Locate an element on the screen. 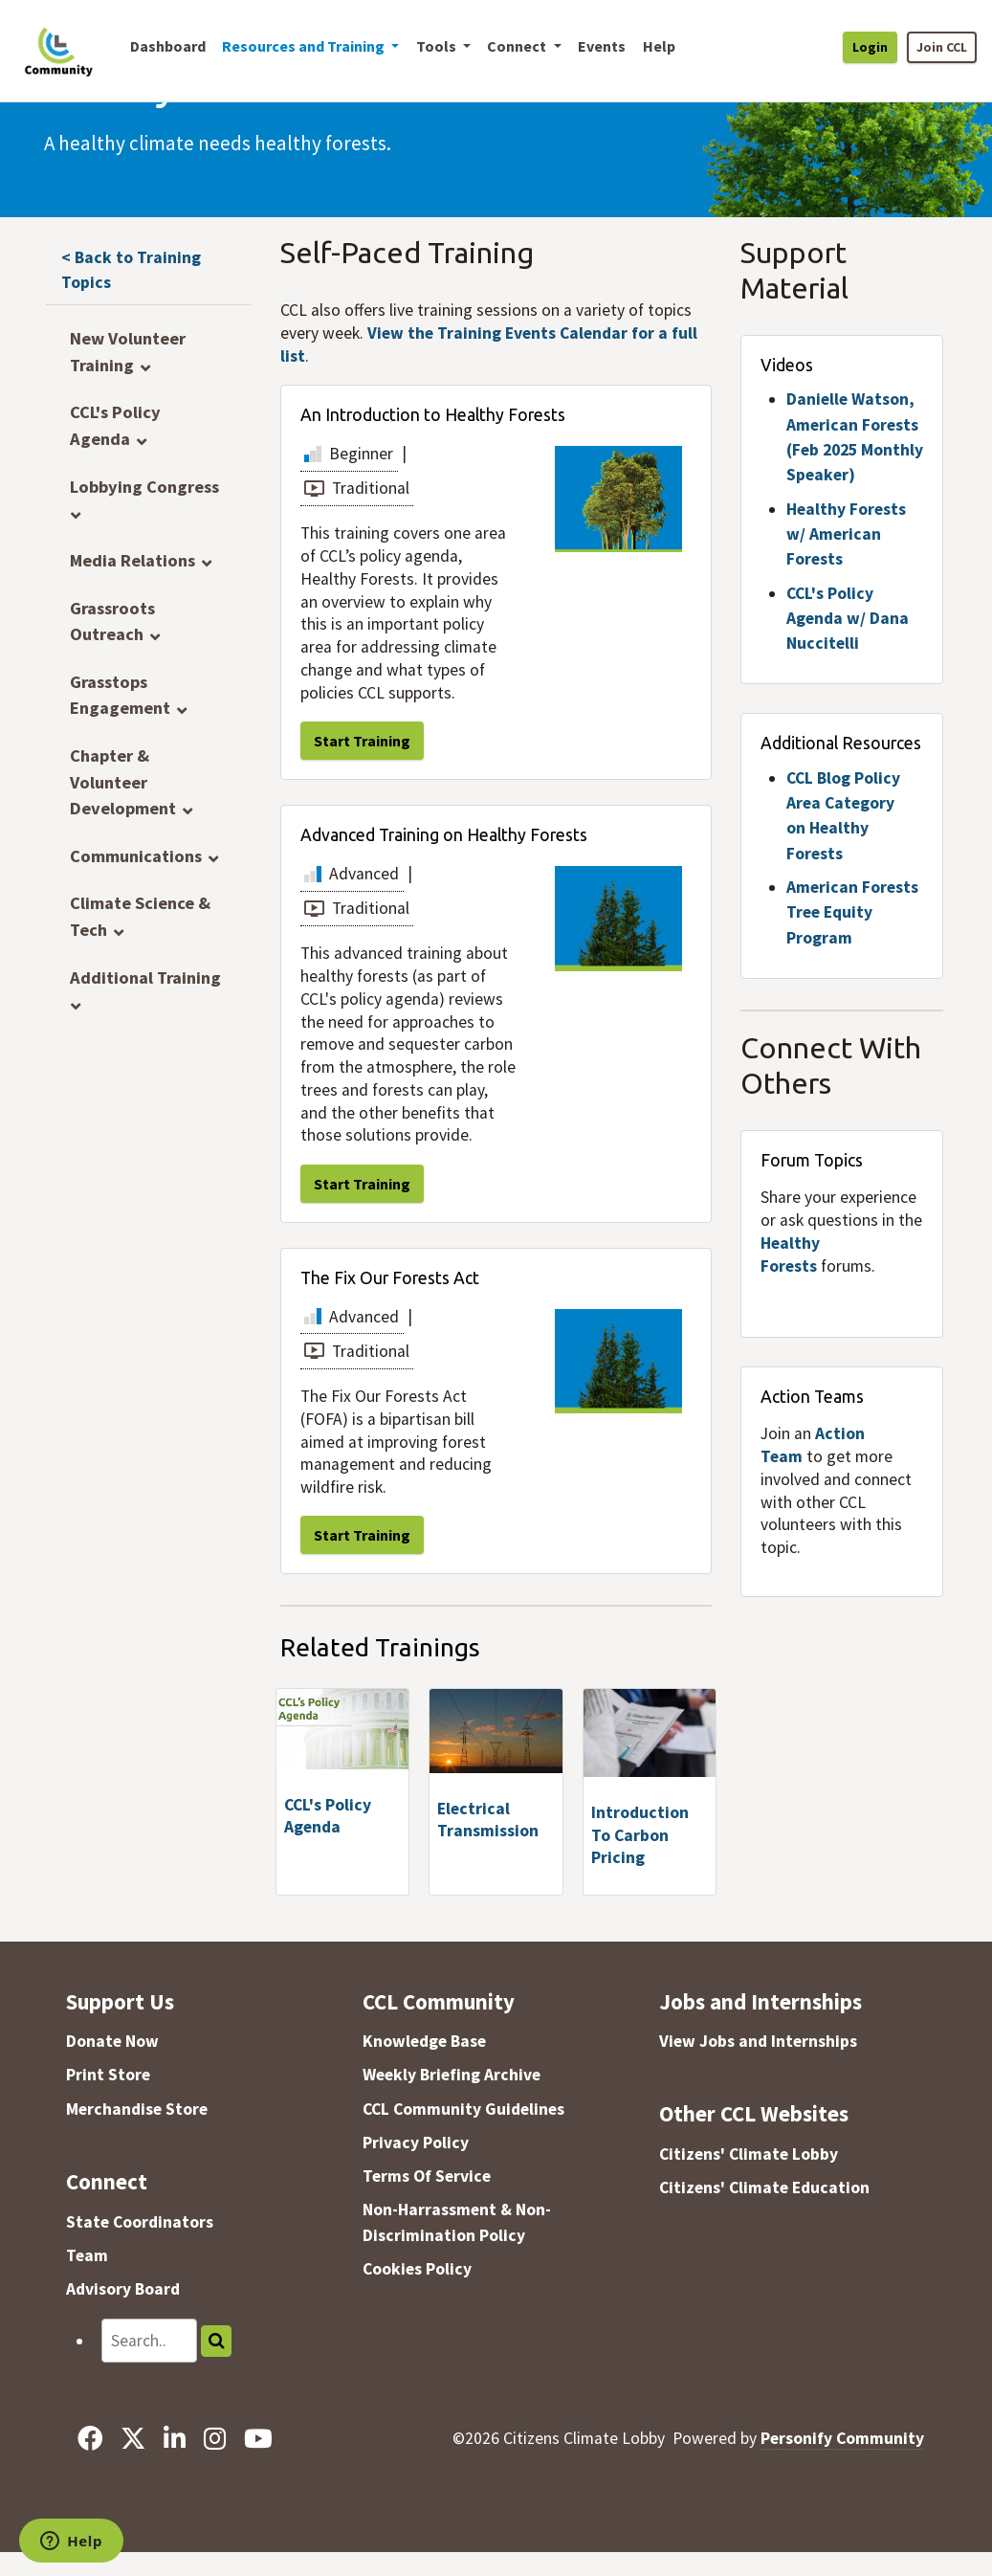 The height and width of the screenshot is (2576, 992). Events is located at coordinates (602, 46).